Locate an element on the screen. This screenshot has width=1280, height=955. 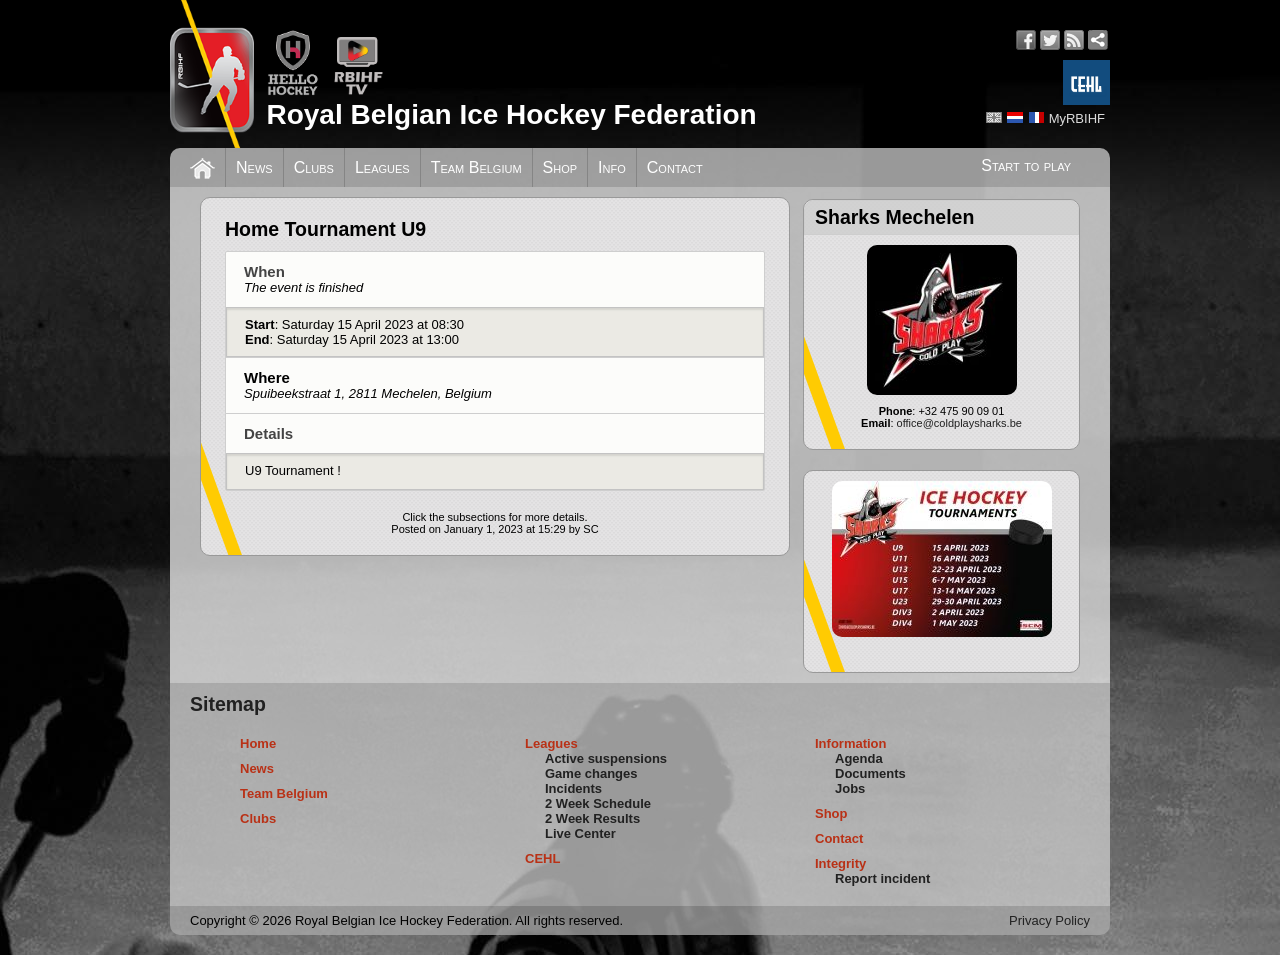
Game changes is located at coordinates (591, 773).